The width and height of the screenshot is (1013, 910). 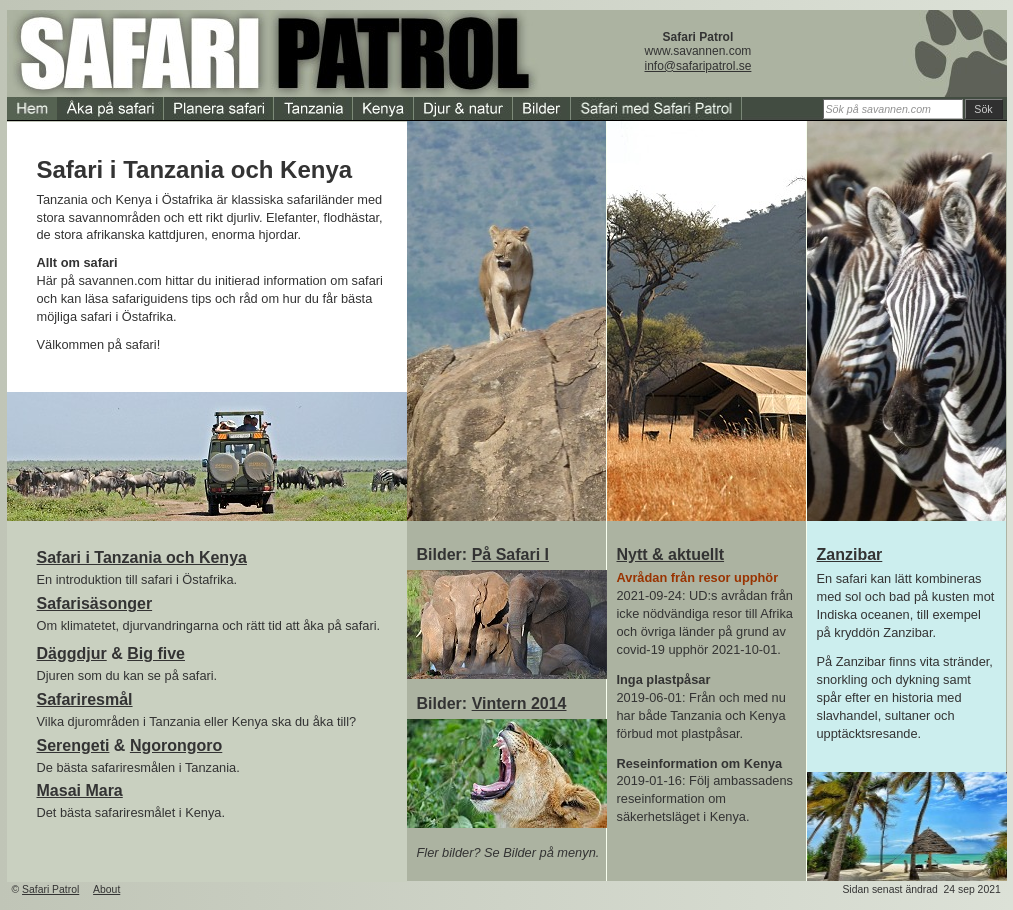 What do you see at coordinates (95, 603) in the screenshot?
I see `Safarisäsonger` at bounding box center [95, 603].